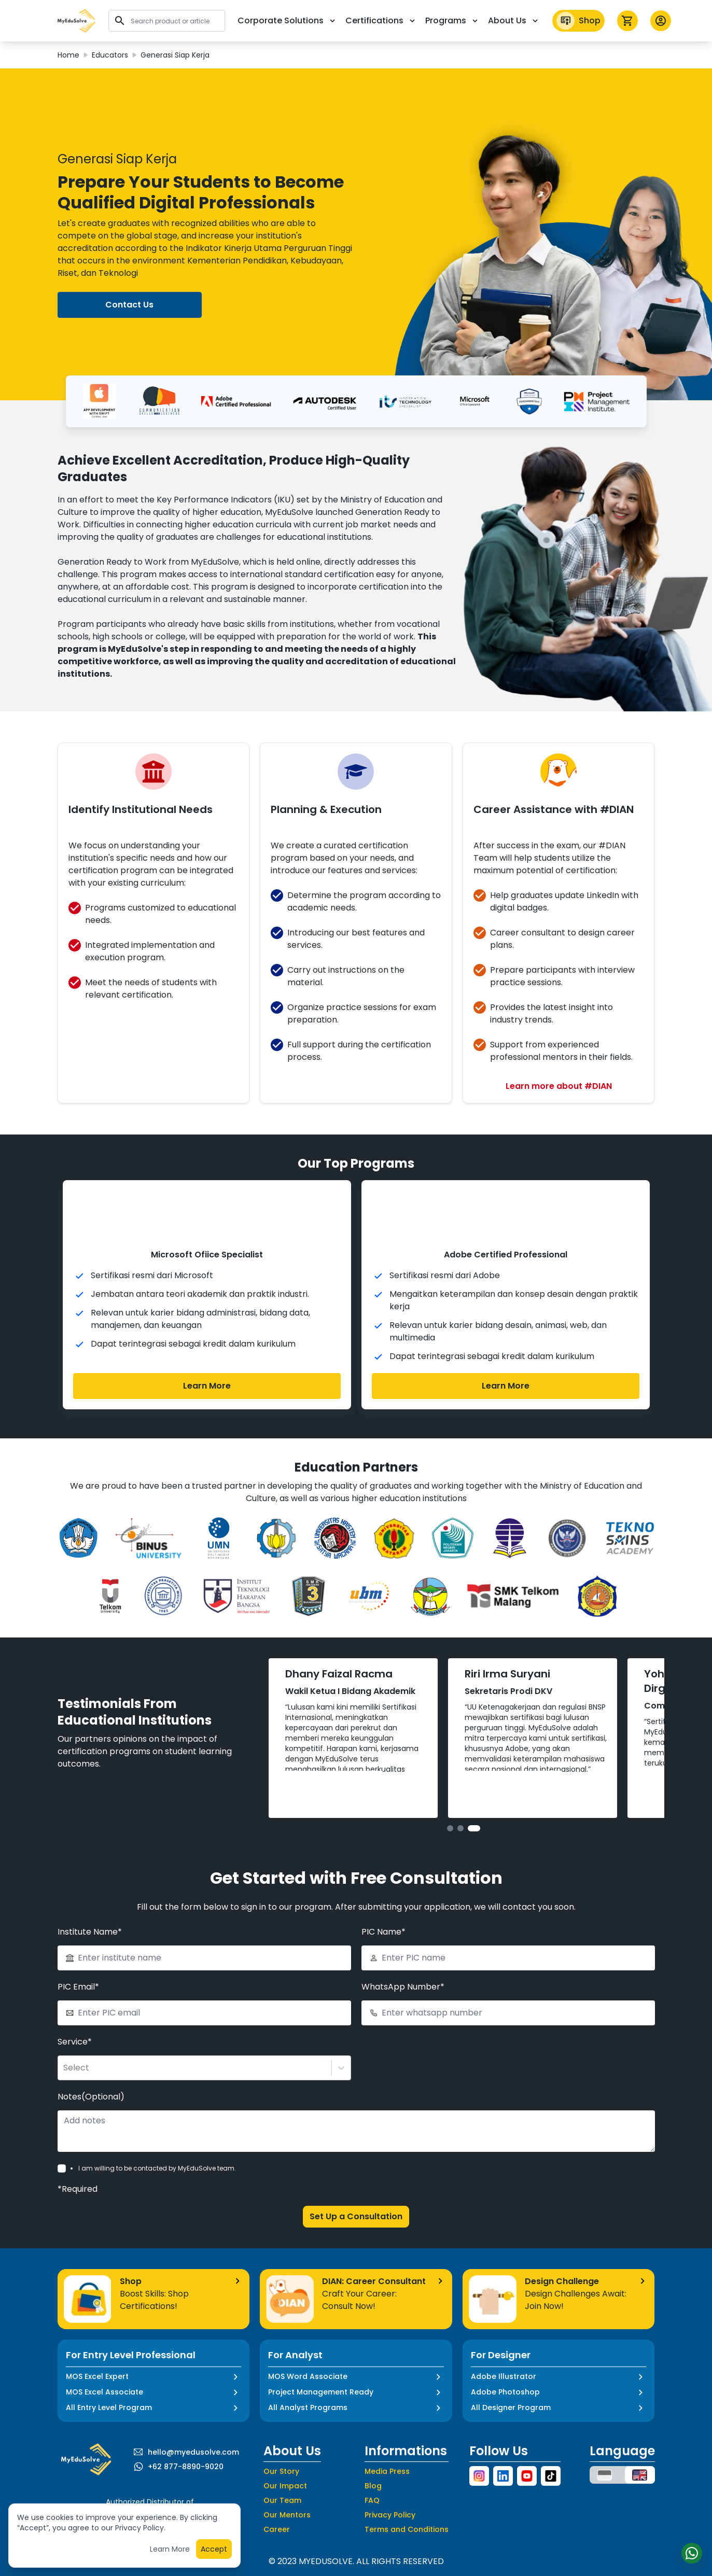 This screenshot has height=2576, width=712. Describe the element at coordinates (110, 55) in the screenshot. I see `Educators` at that location.